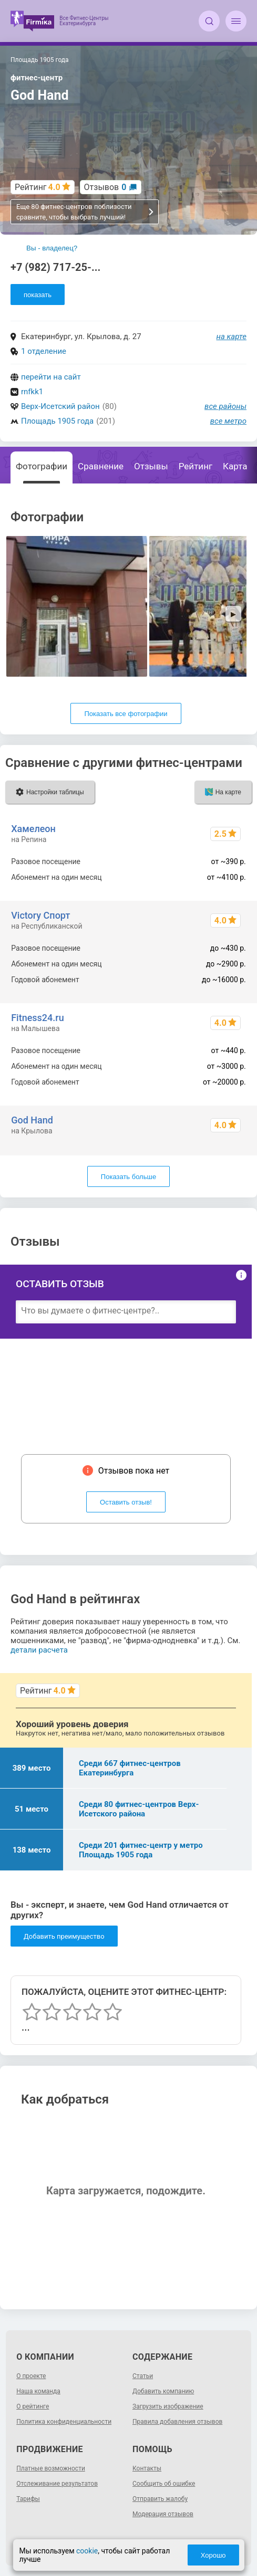  I want to click on Сравнение, so click(101, 466).